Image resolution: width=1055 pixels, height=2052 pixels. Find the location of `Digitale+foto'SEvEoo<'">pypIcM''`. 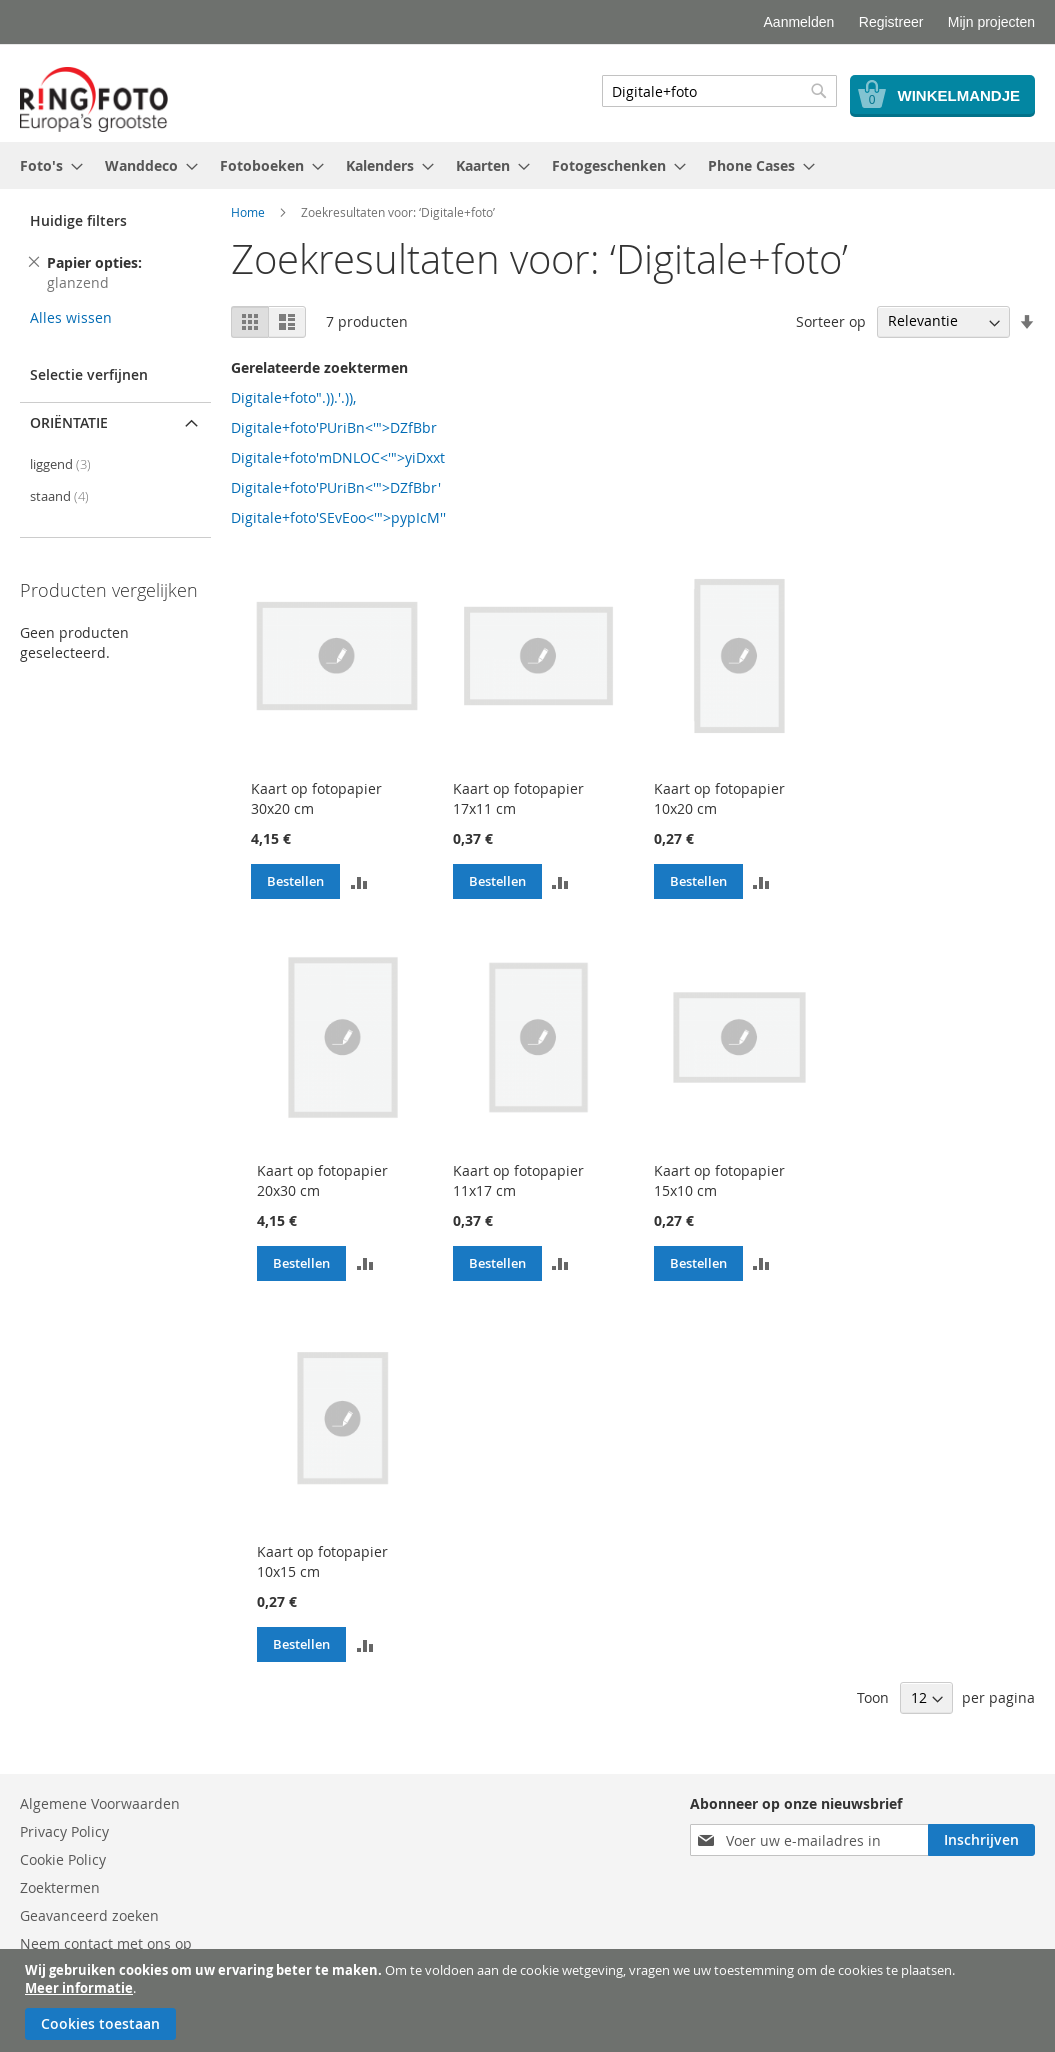

Digitale+foto'SEvEoo<'">pypIcM'' is located at coordinates (338, 517).